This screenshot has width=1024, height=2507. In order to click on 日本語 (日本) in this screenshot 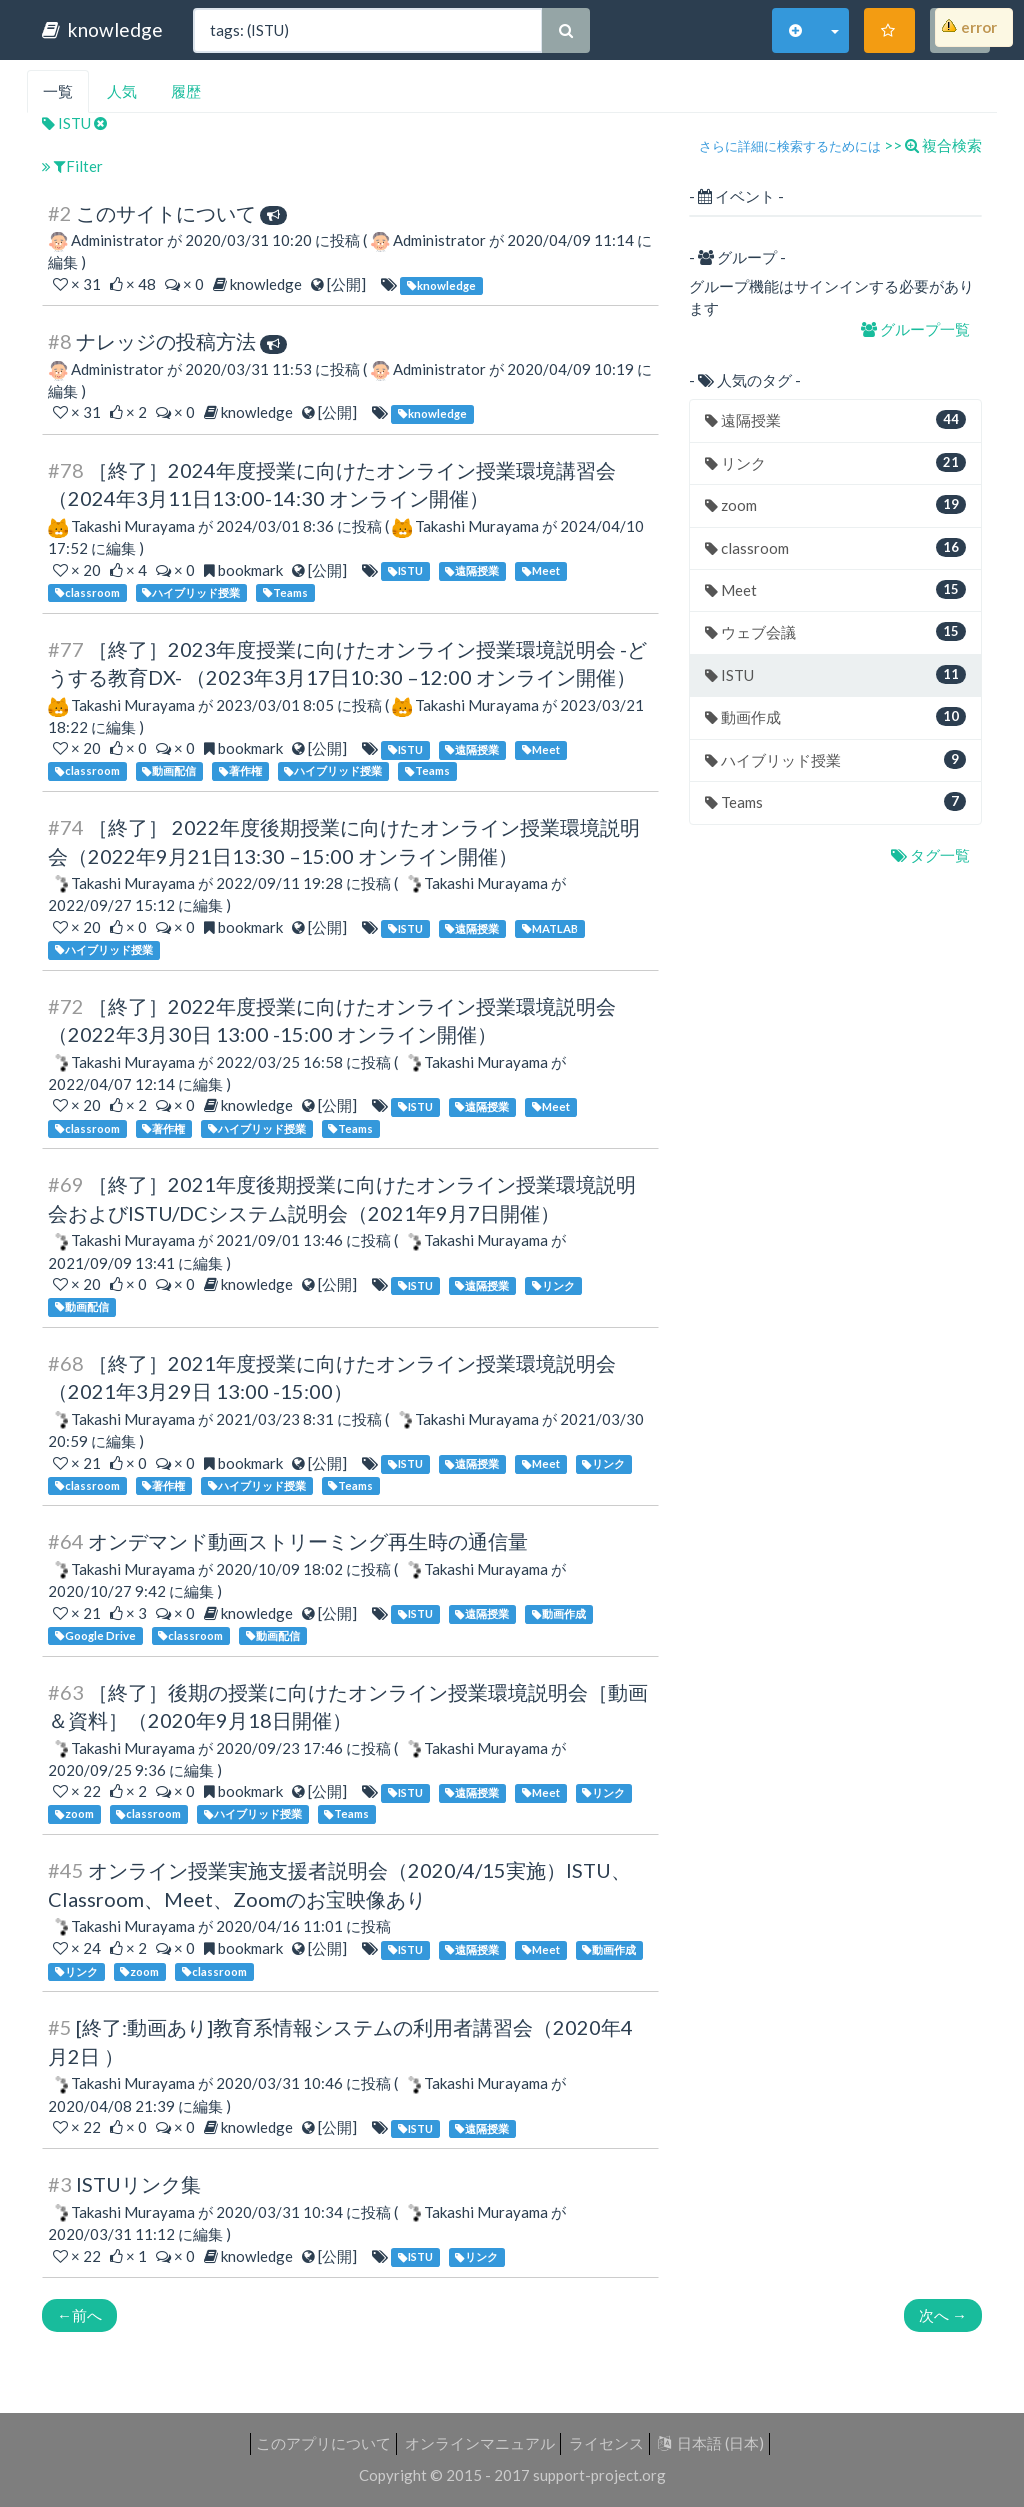, I will do `click(711, 2443)`.